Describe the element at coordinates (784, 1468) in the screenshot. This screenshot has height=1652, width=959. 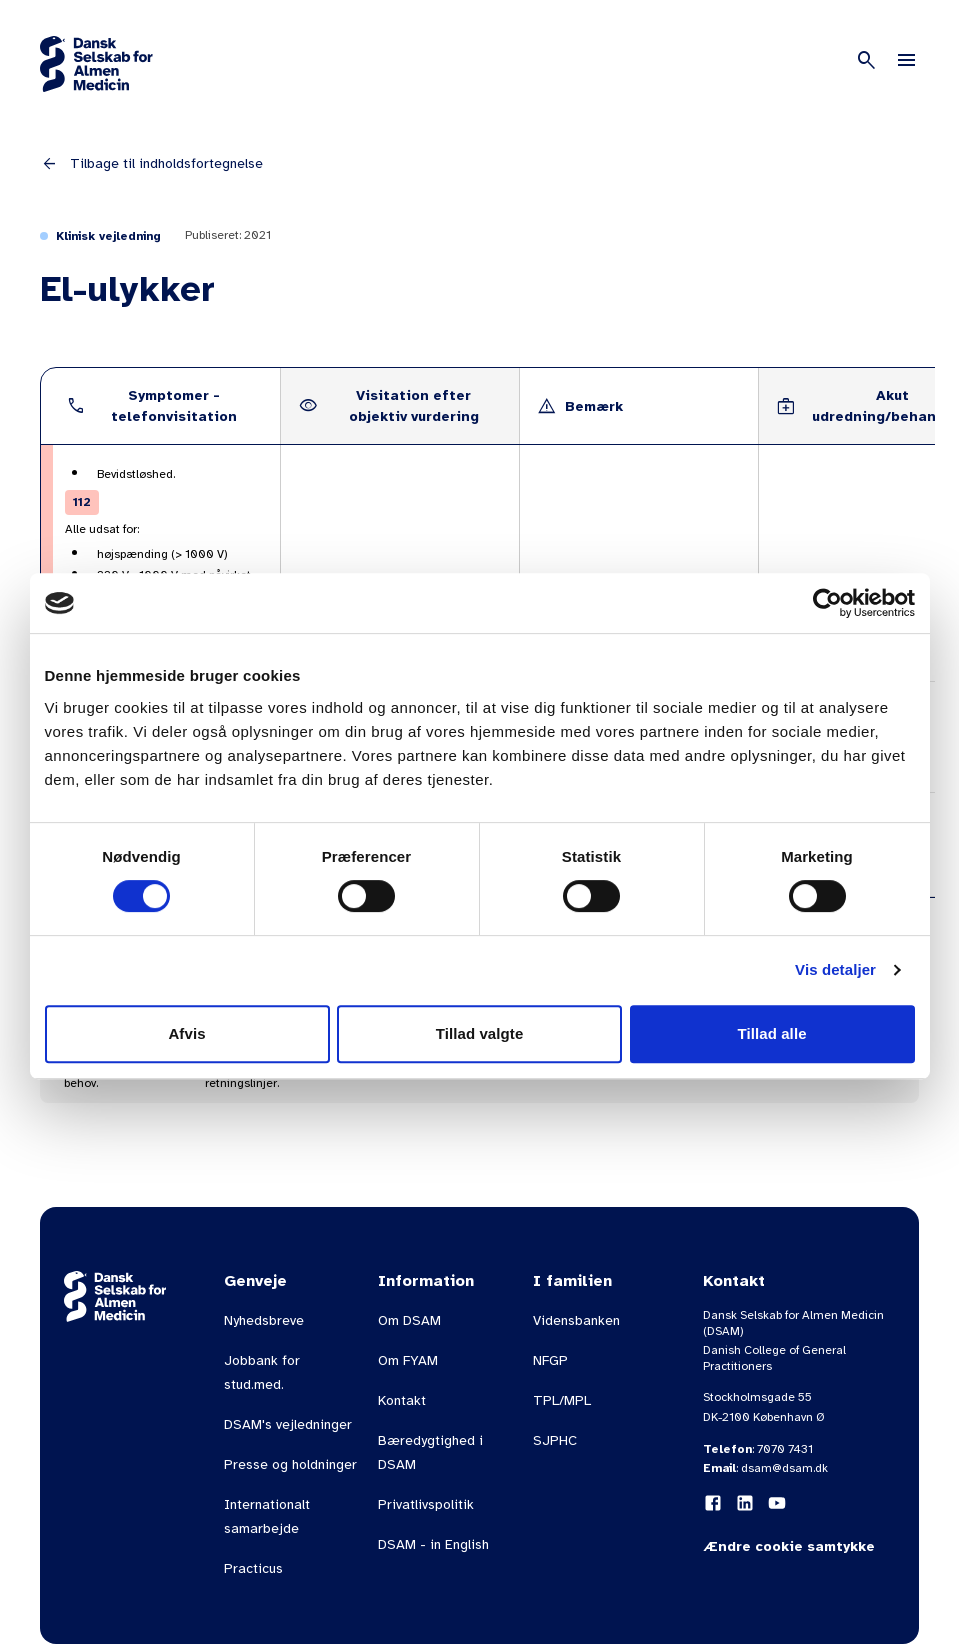
I see `dsam@dsam.dk` at that location.